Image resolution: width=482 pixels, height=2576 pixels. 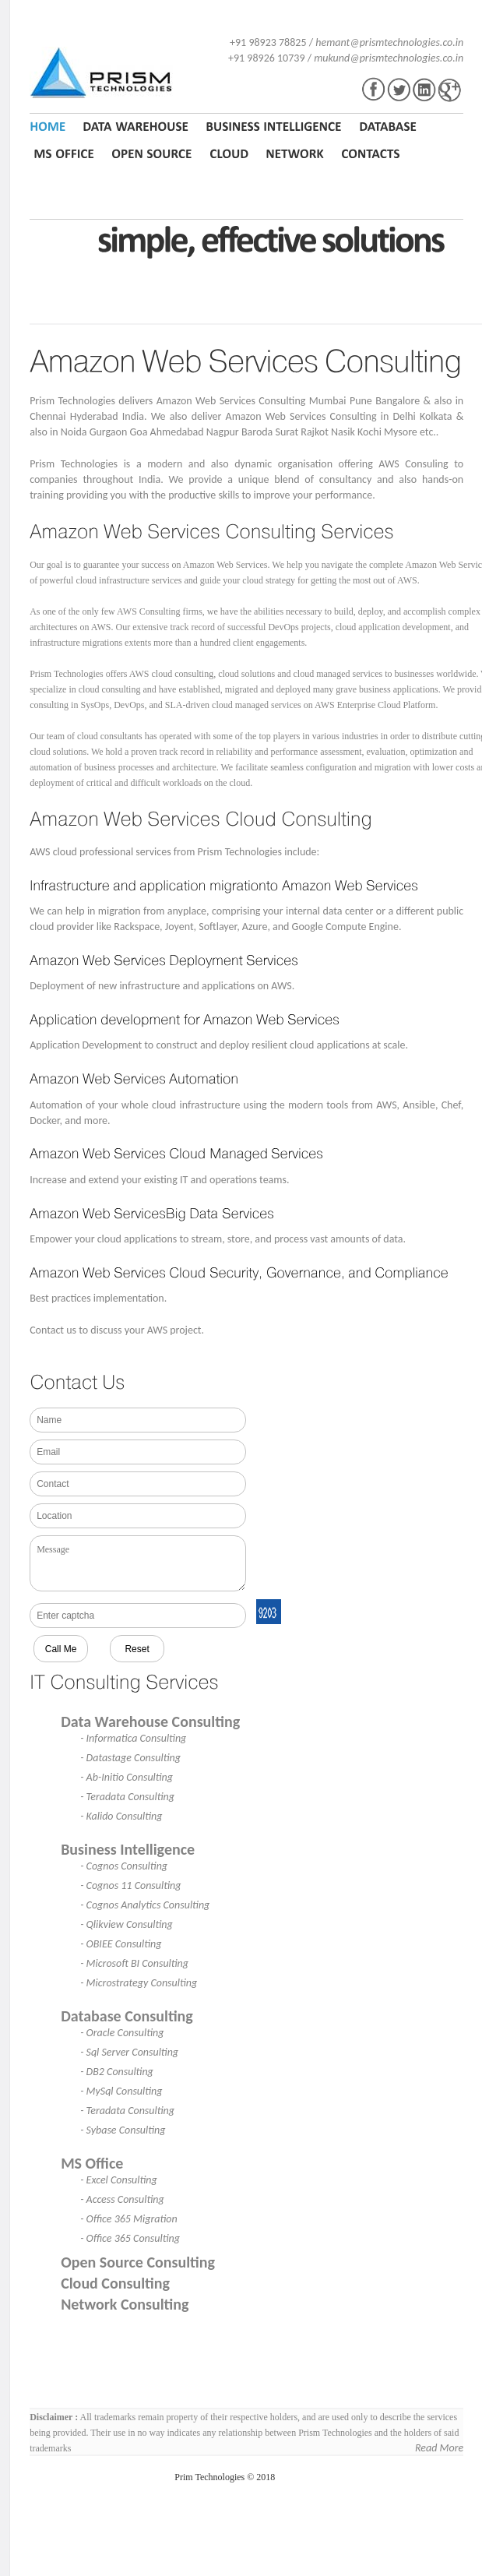 I want to click on - MySql Consulting, so click(x=121, y=2091).